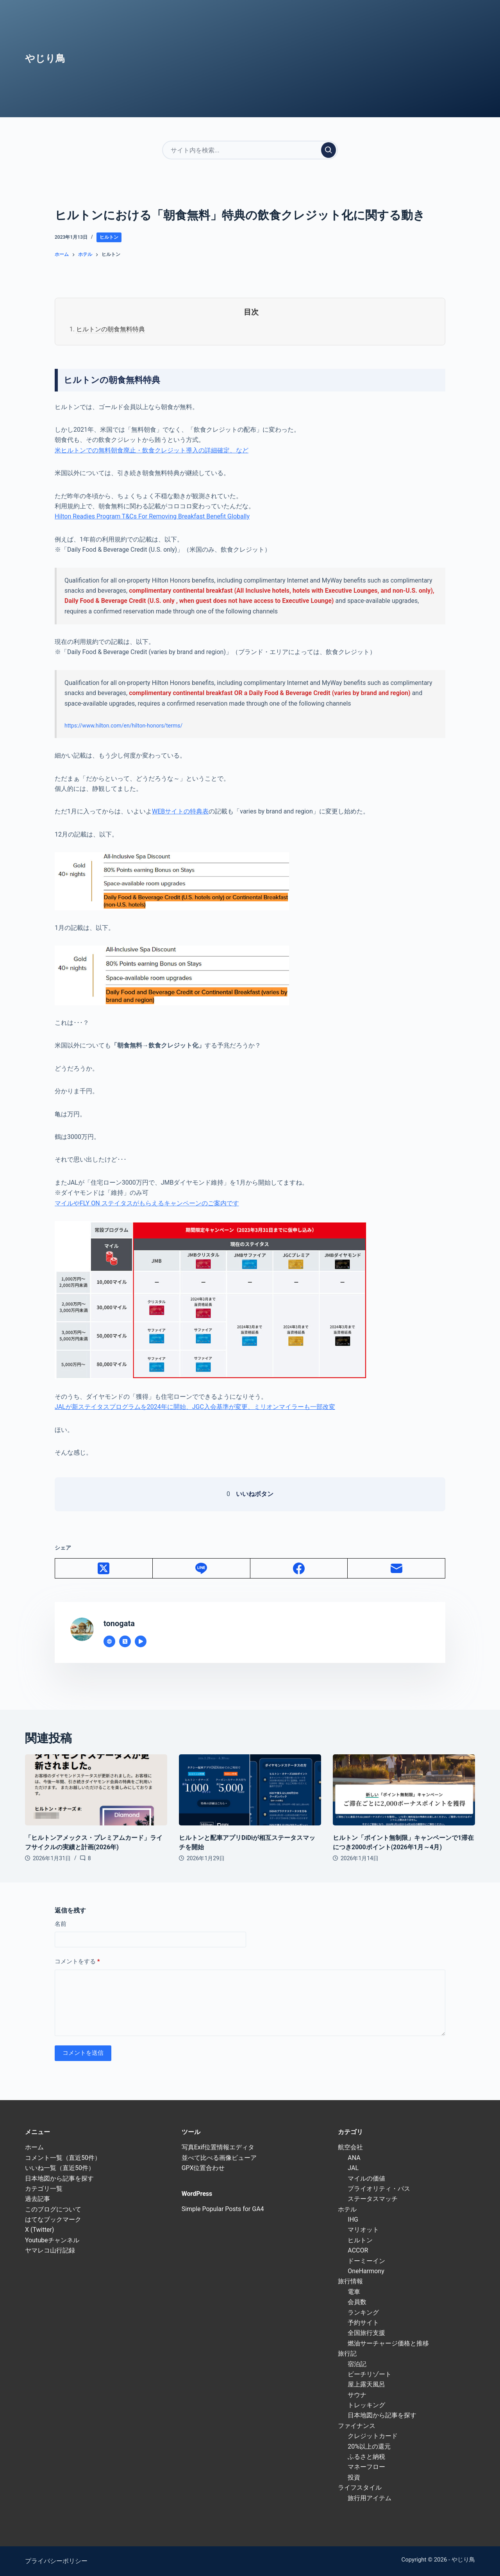  What do you see at coordinates (366, 2332) in the screenshot?
I see `全国旅行支援` at bounding box center [366, 2332].